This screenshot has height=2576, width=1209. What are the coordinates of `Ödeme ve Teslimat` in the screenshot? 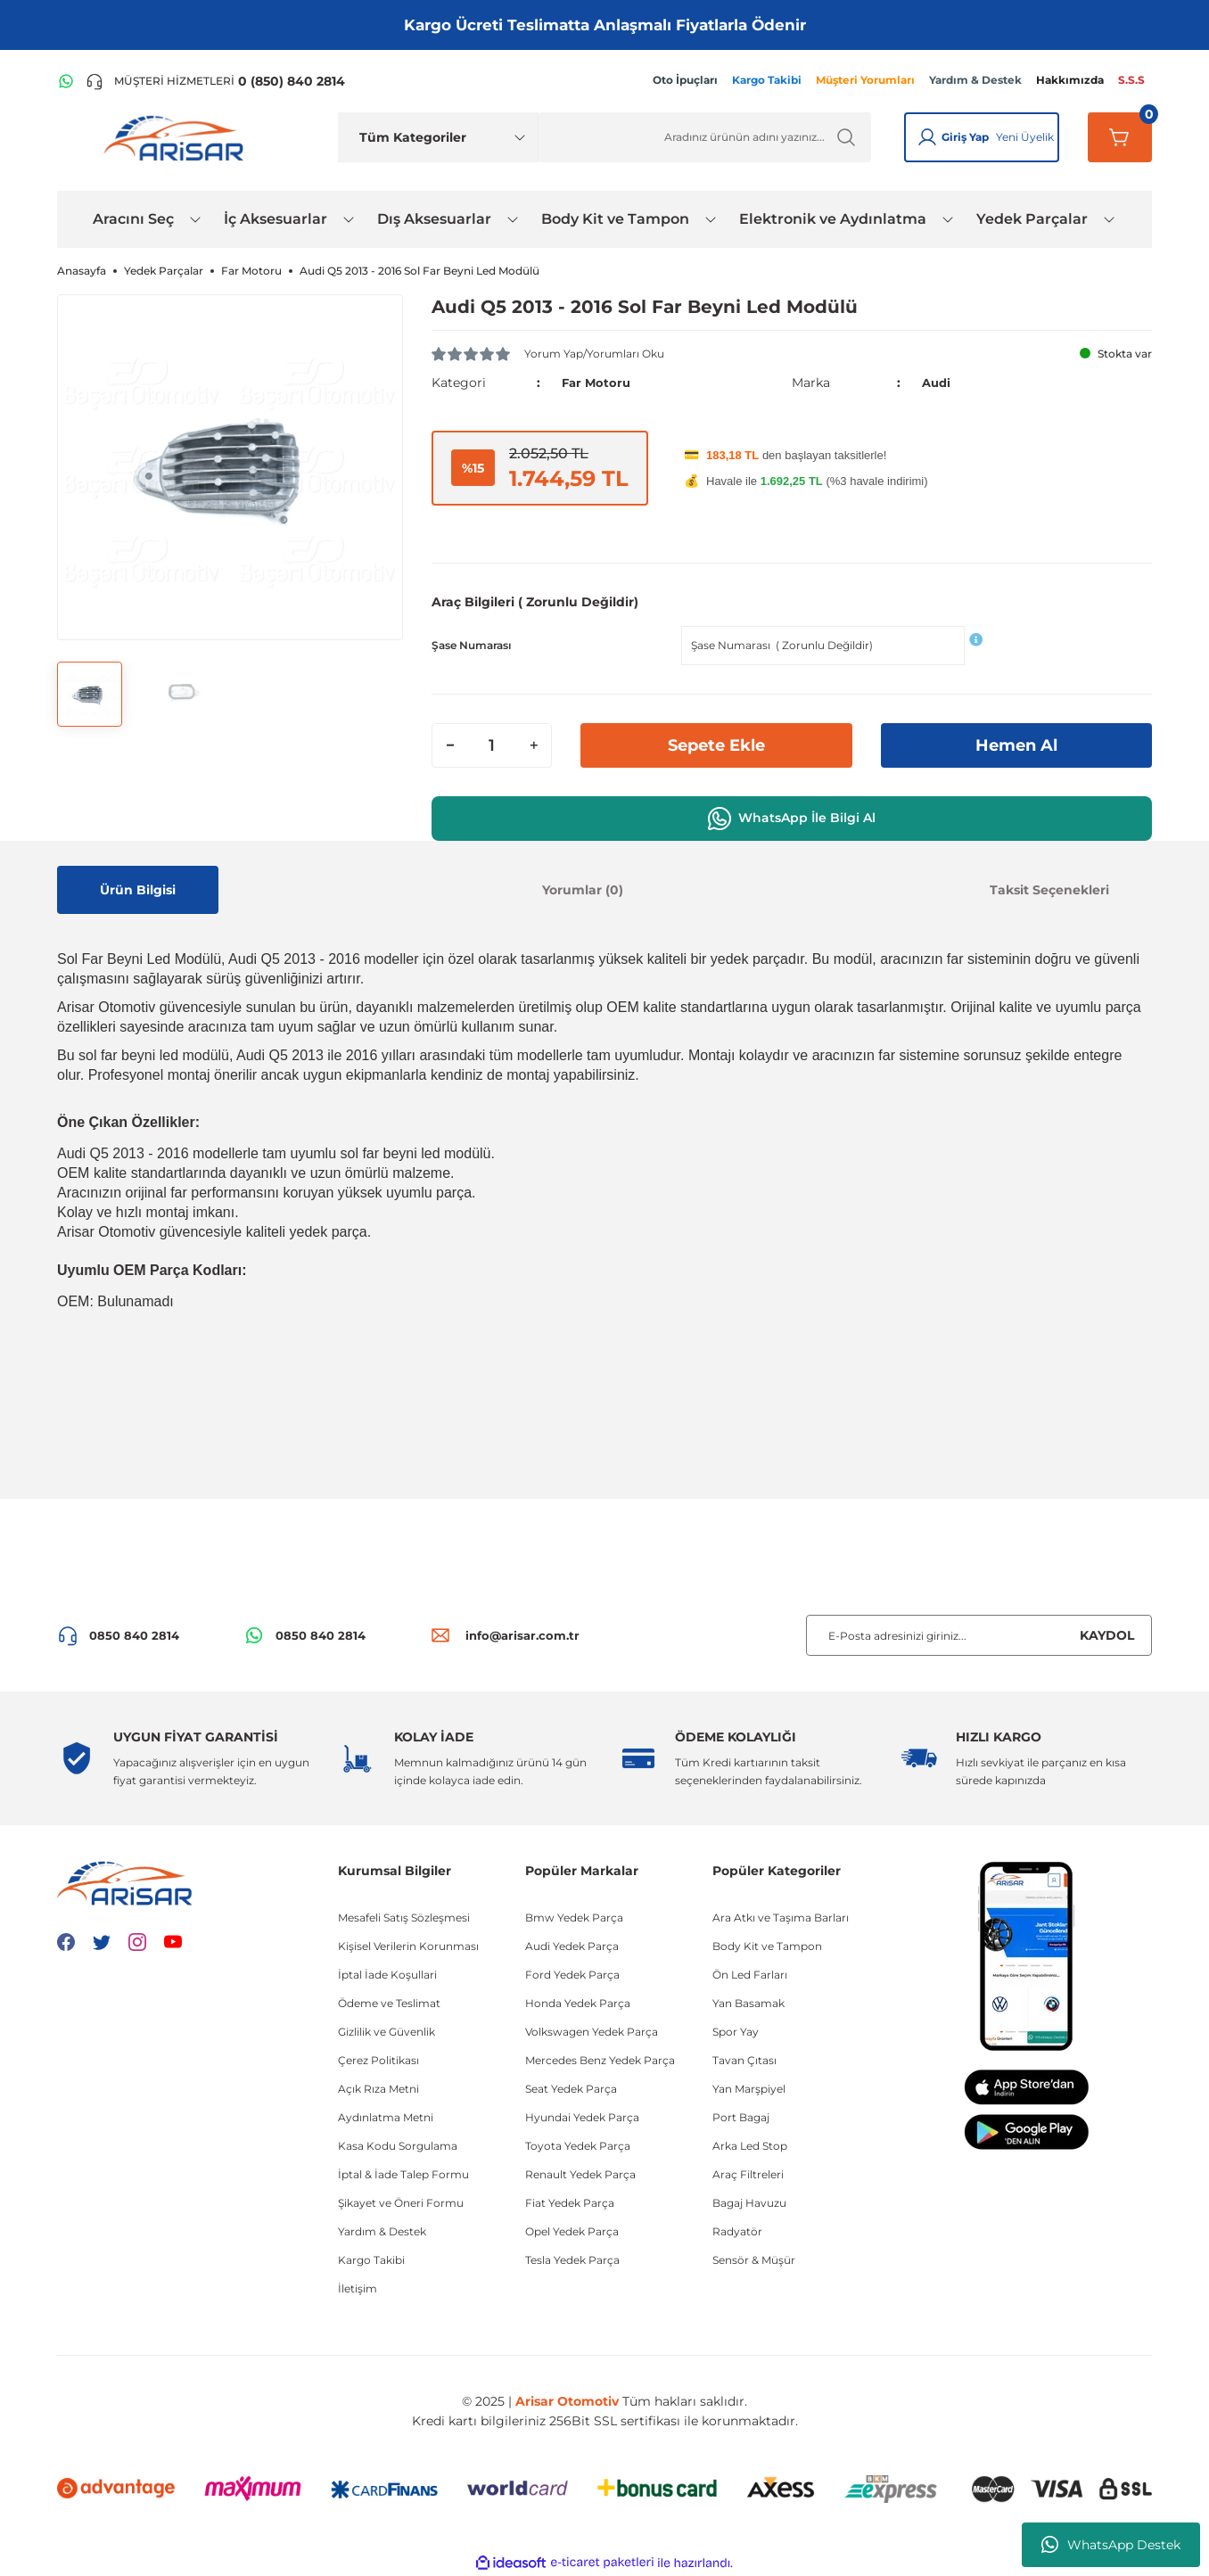 It's located at (389, 2003).